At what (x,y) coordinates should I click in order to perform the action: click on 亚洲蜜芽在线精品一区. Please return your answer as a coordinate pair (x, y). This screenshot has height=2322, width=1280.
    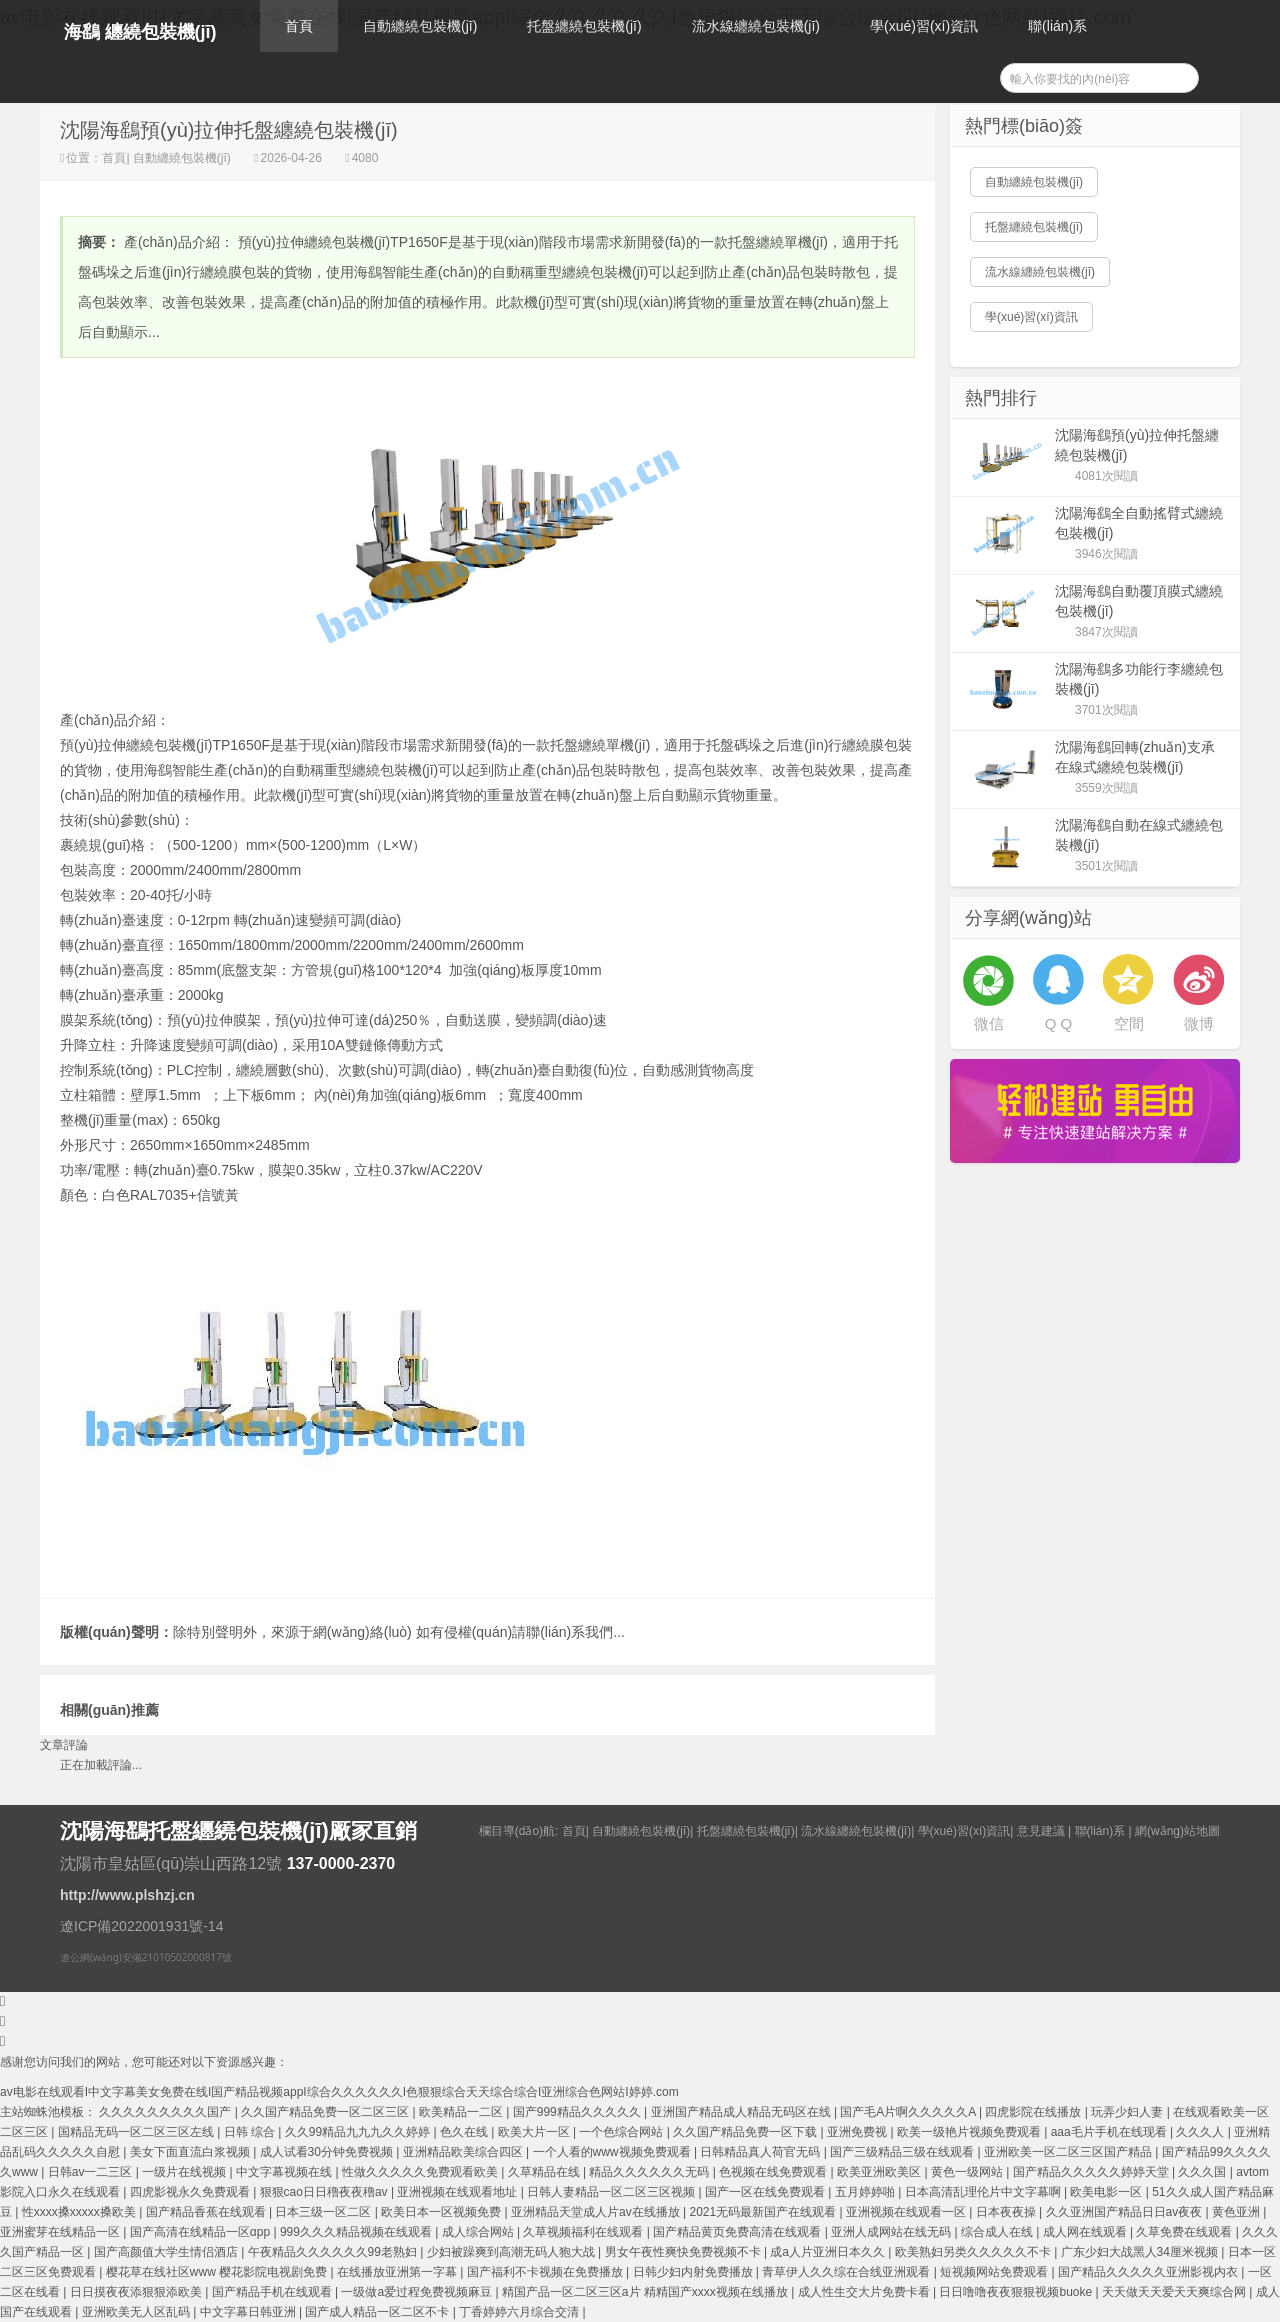
    Looking at the image, I should click on (61, 2232).